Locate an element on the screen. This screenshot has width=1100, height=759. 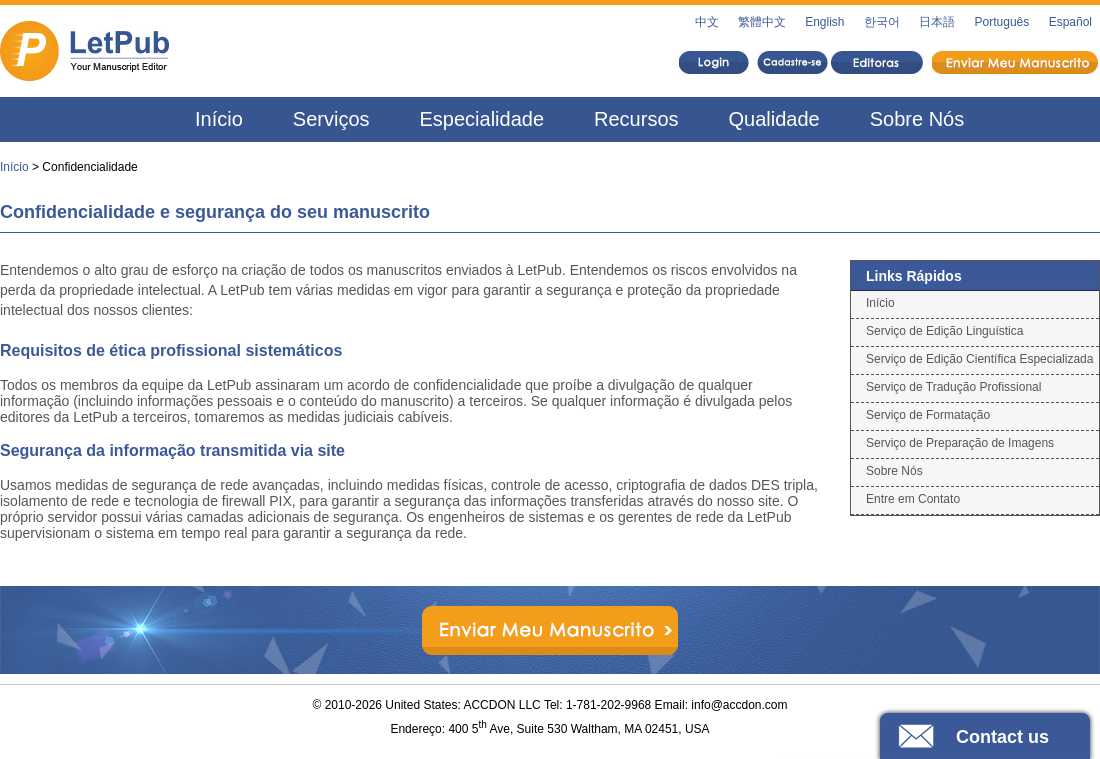
Qualidade is located at coordinates (774, 119).